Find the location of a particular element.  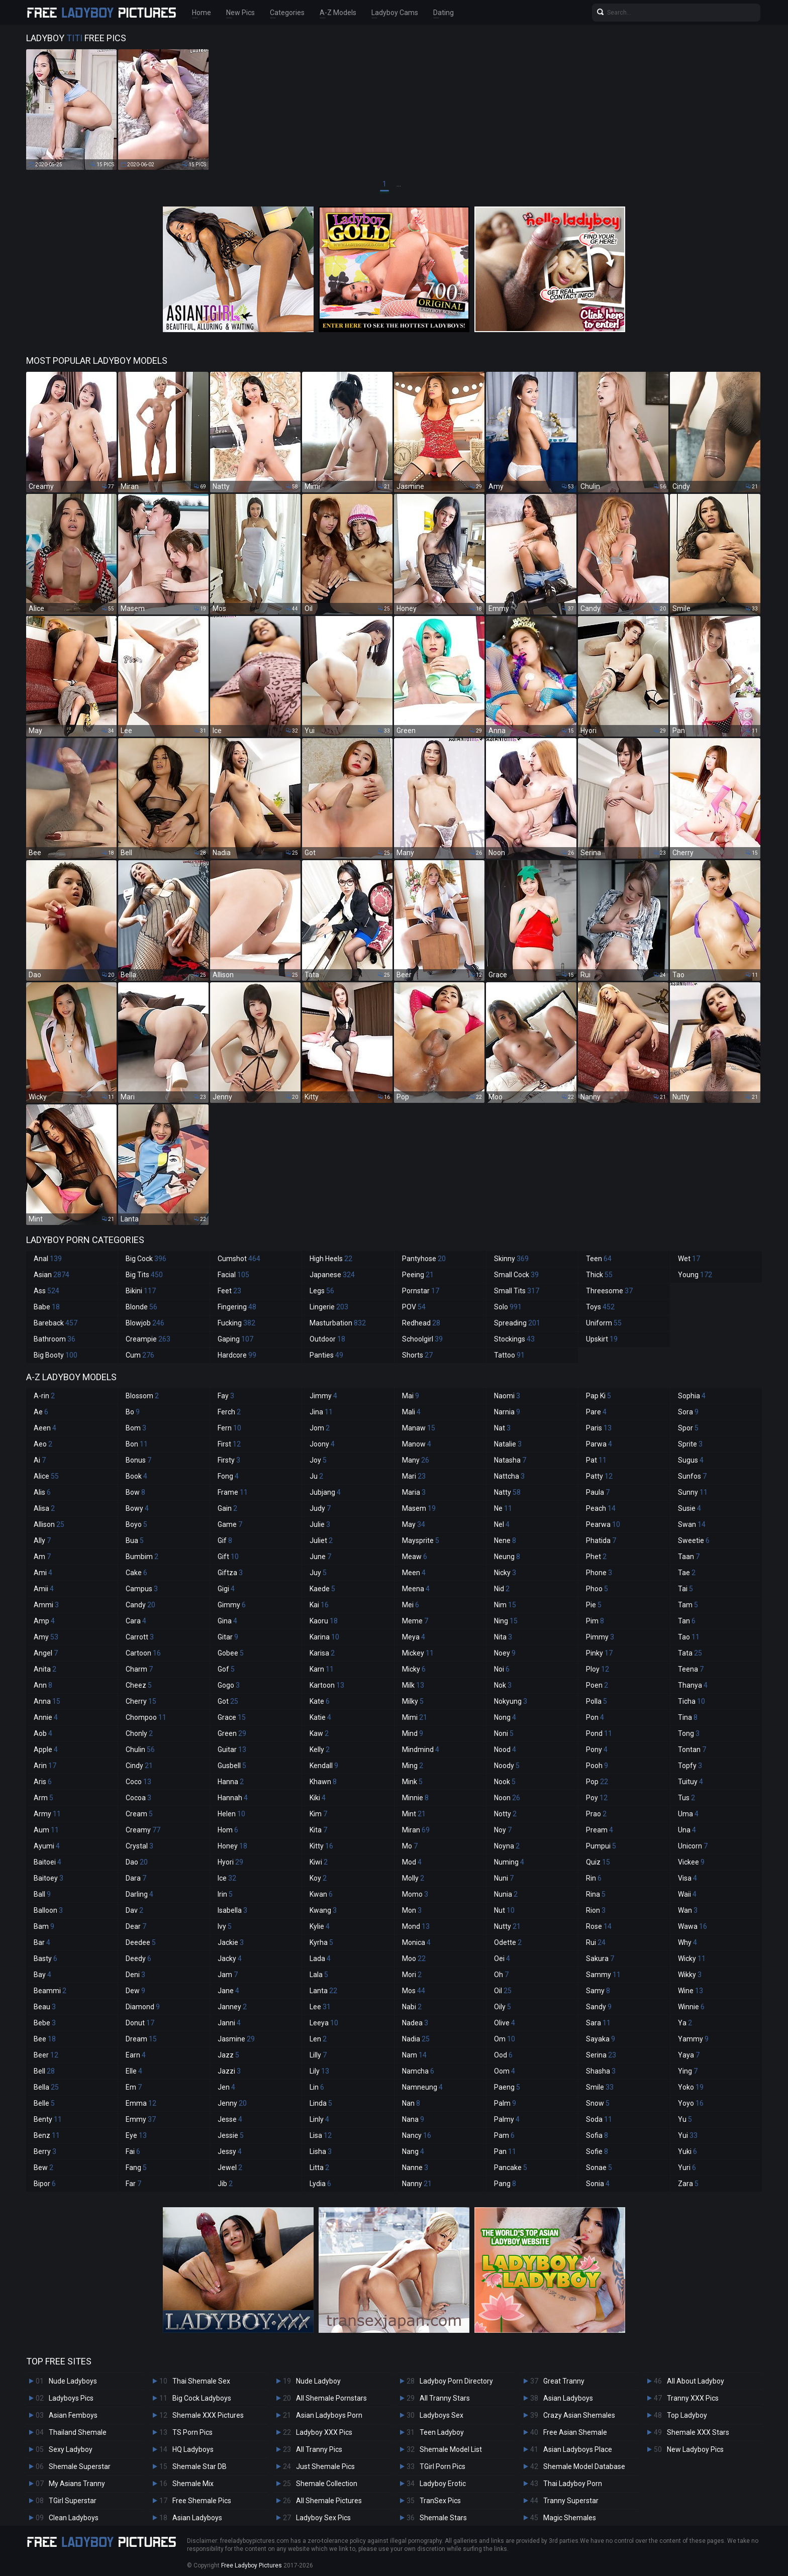

Shemale Model List is located at coordinates (451, 2449).